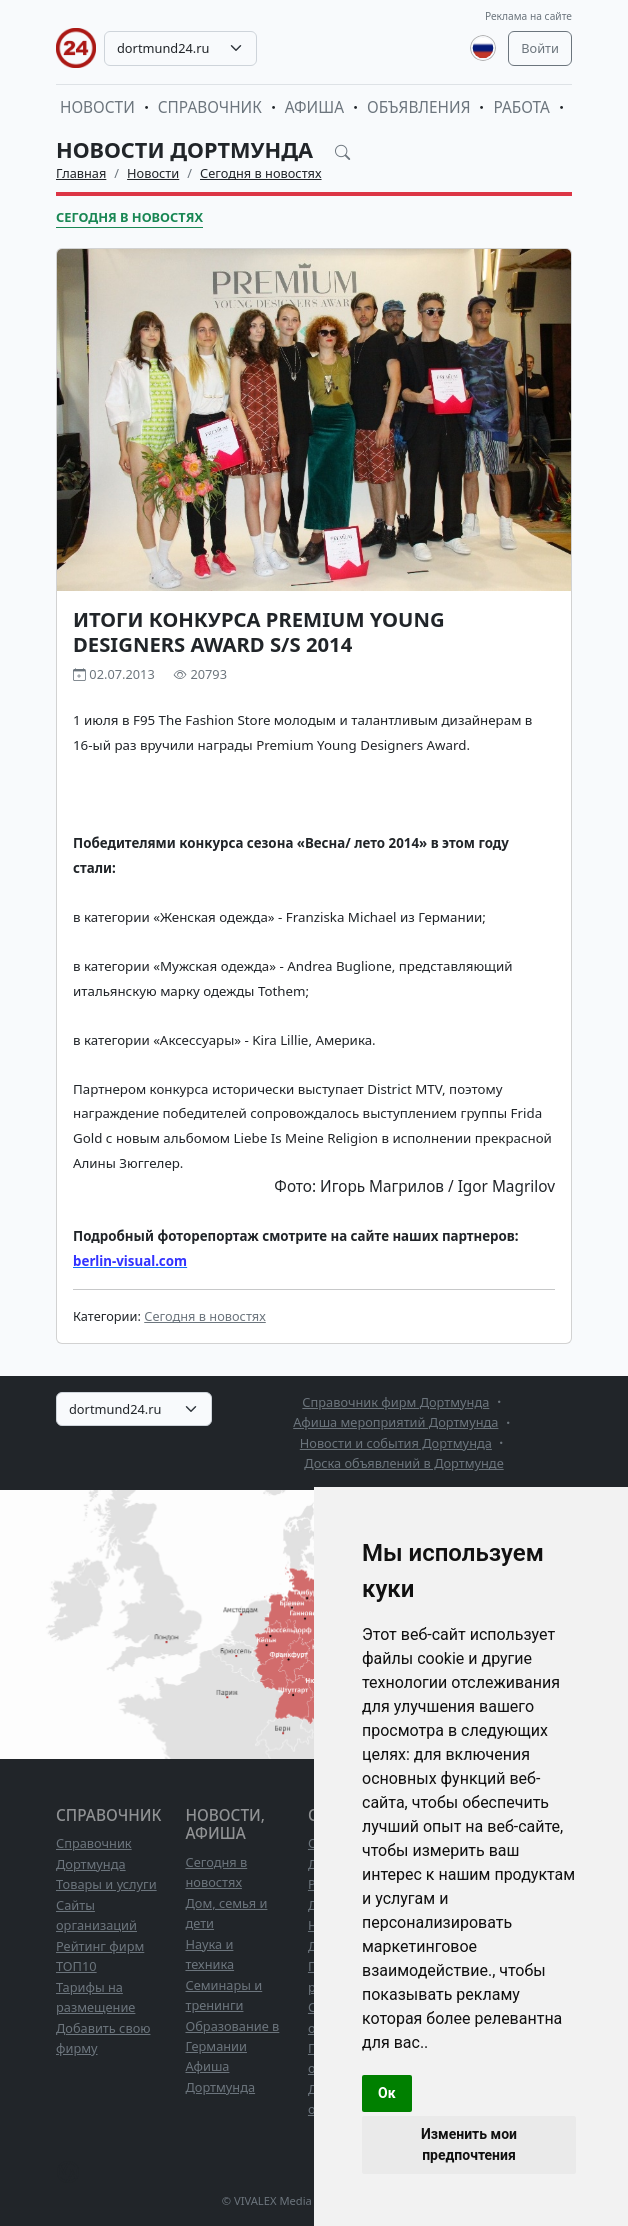 The width and height of the screenshot is (628, 2226). What do you see at coordinates (395, 1422) in the screenshot?
I see `Афиша мероприятий Дортмунда` at bounding box center [395, 1422].